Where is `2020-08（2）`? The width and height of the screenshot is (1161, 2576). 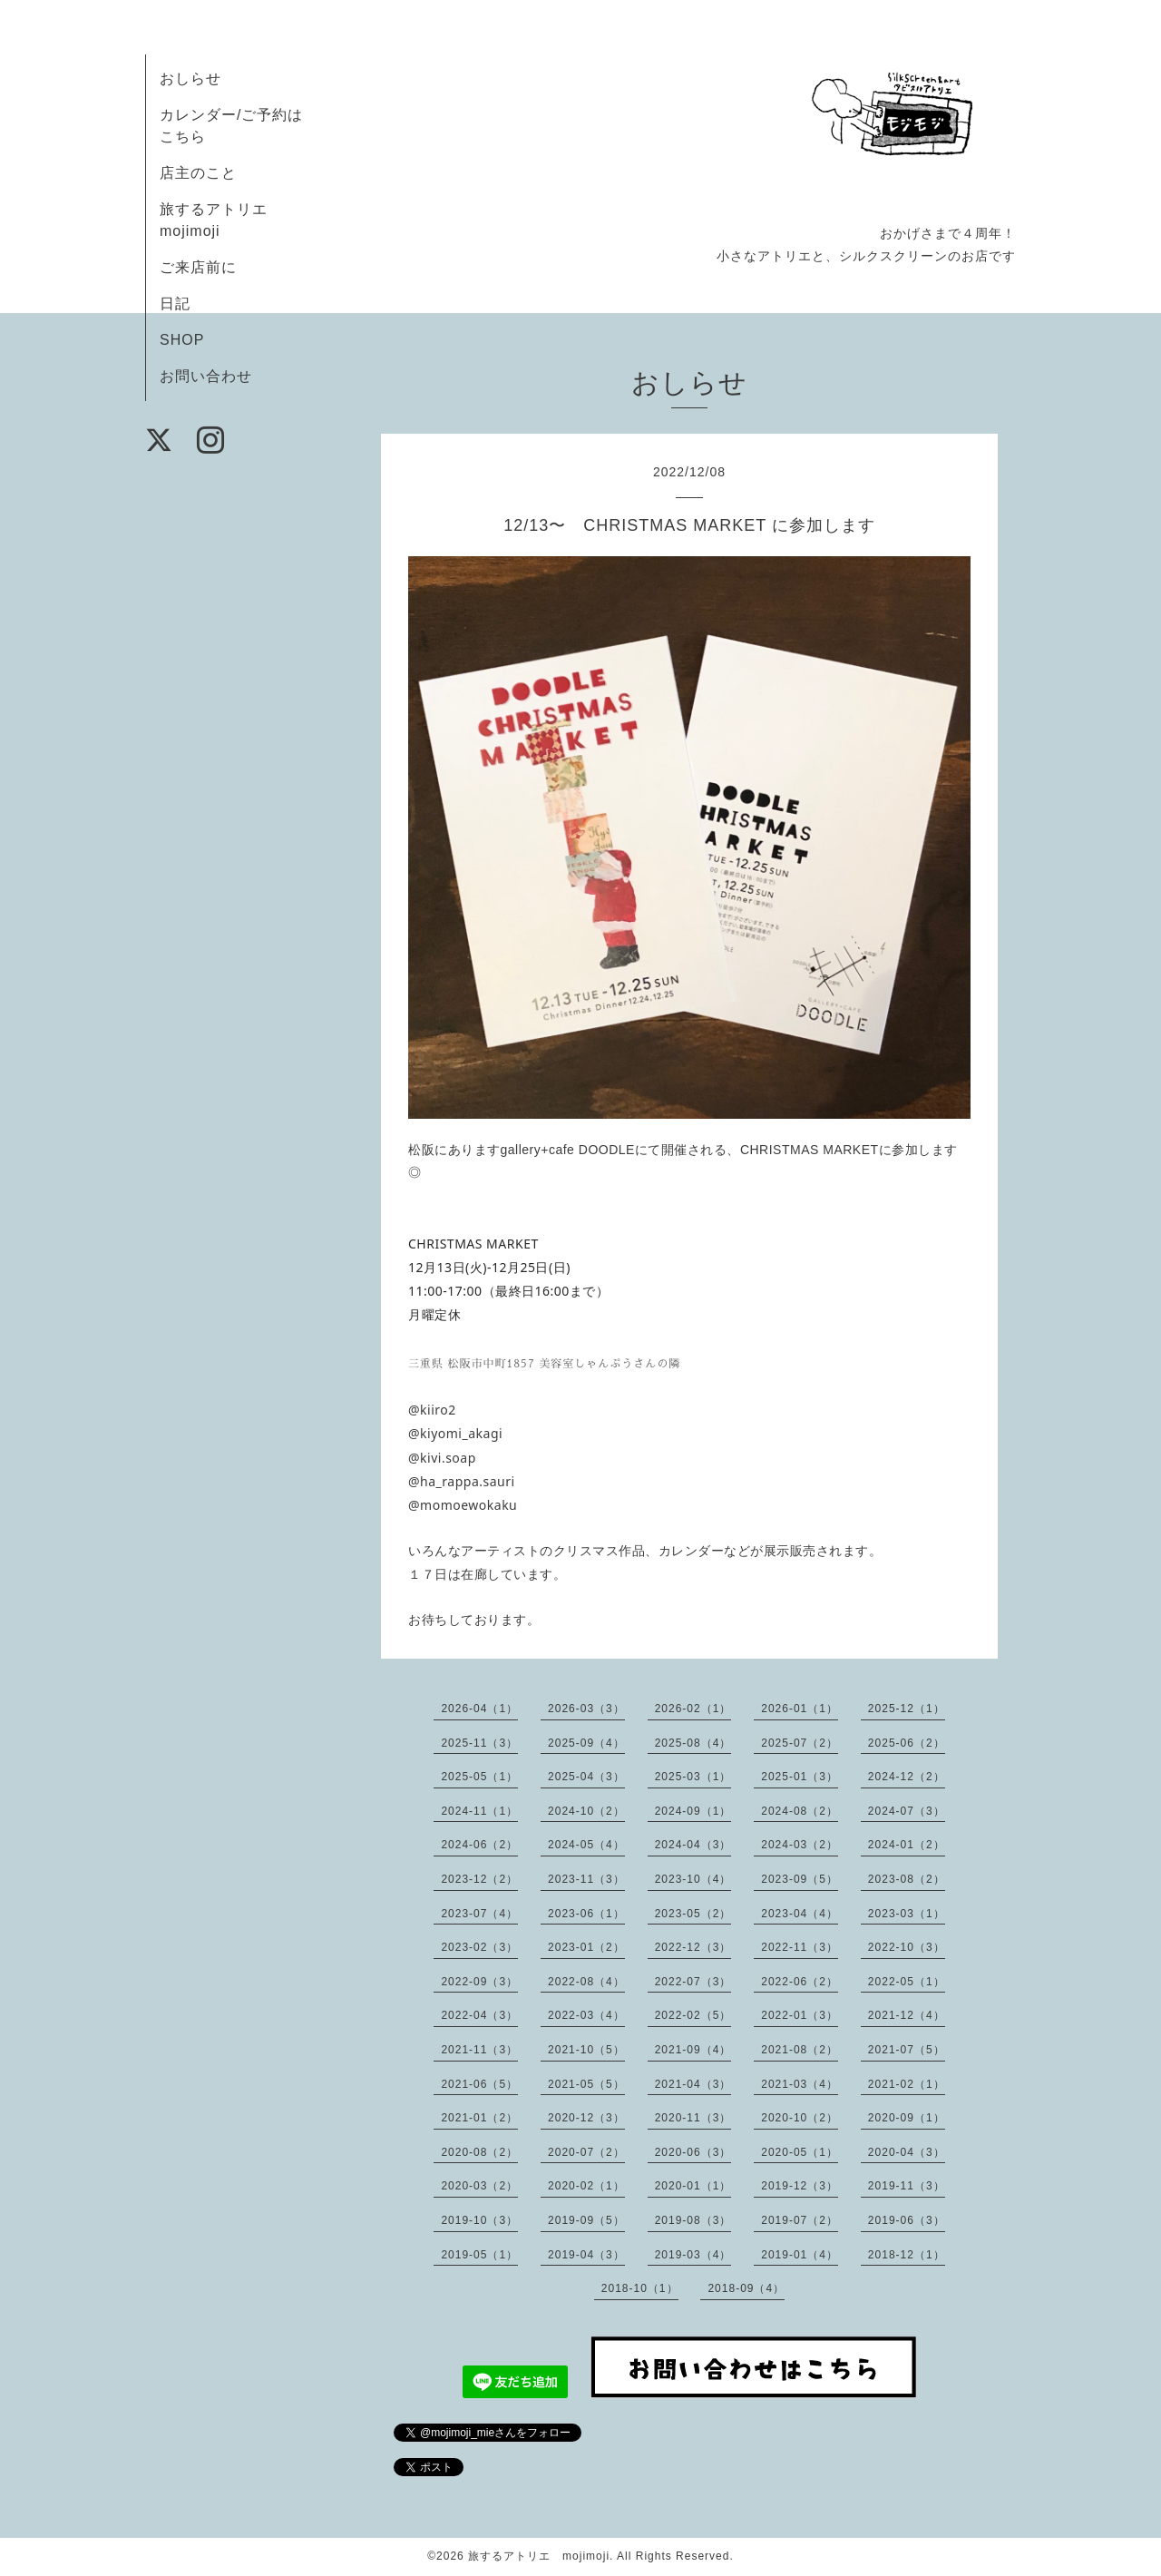
2020-08（2） is located at coordinates (479, 2152).